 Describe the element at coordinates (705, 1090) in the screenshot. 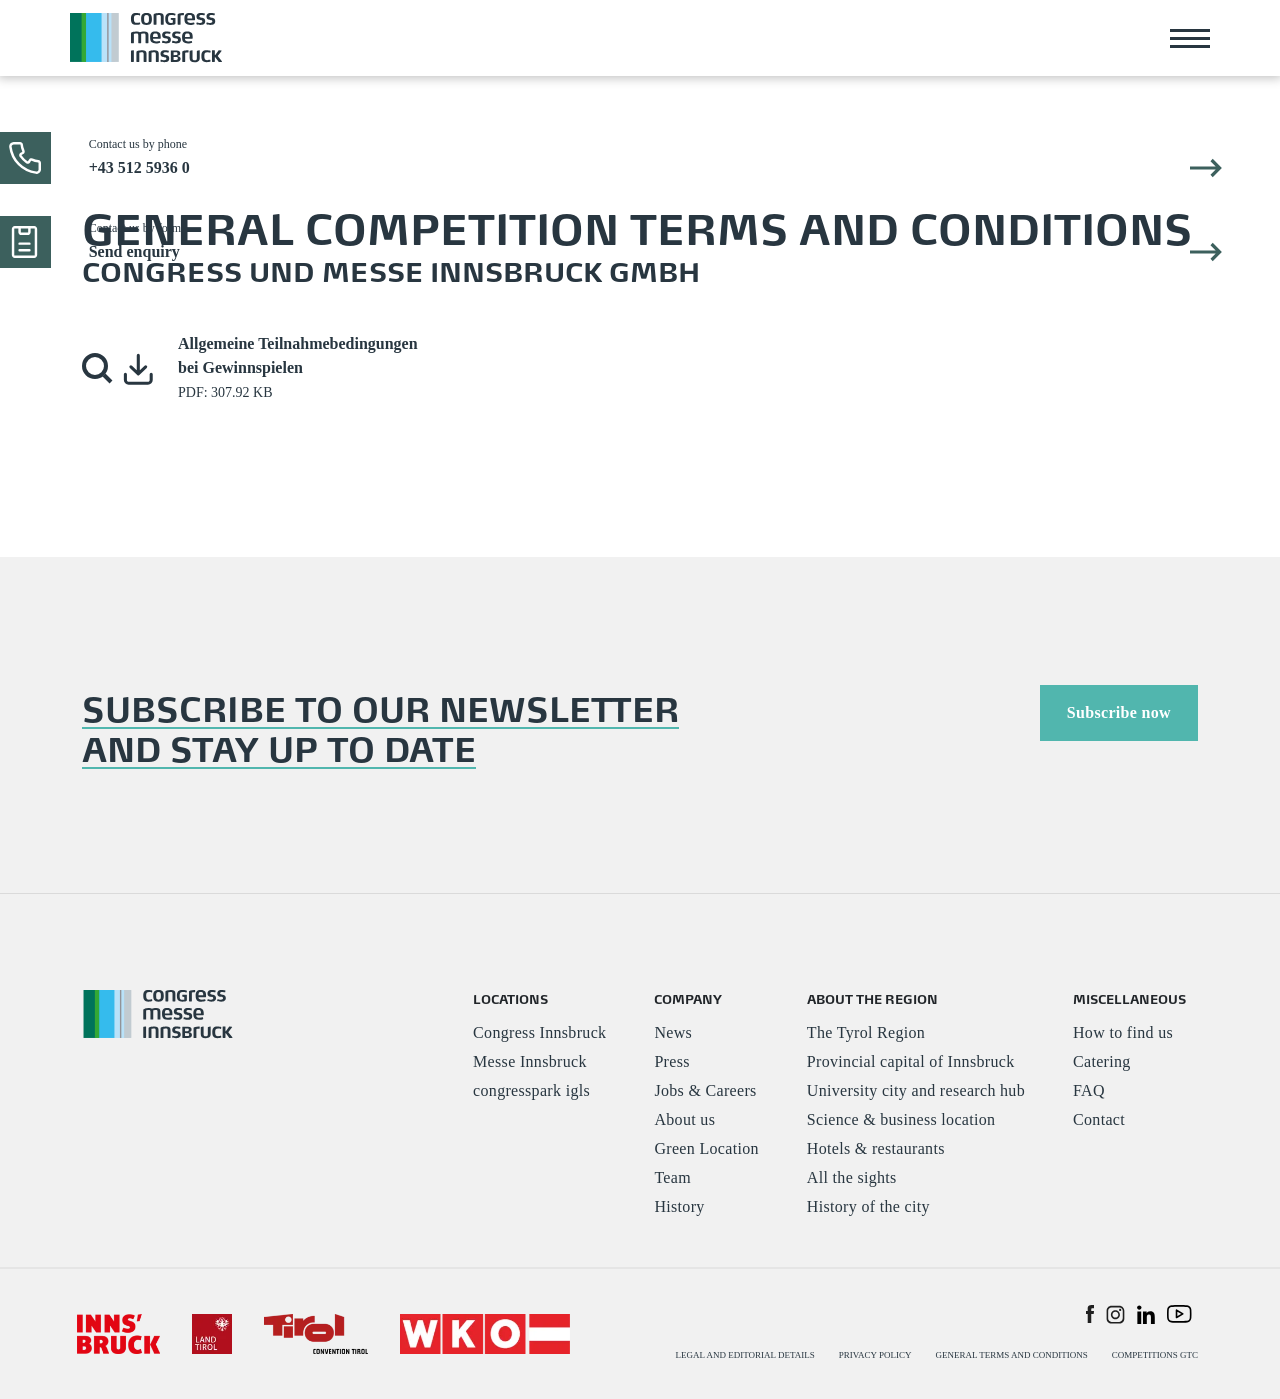

I see `Jobs & Careers` at that location.